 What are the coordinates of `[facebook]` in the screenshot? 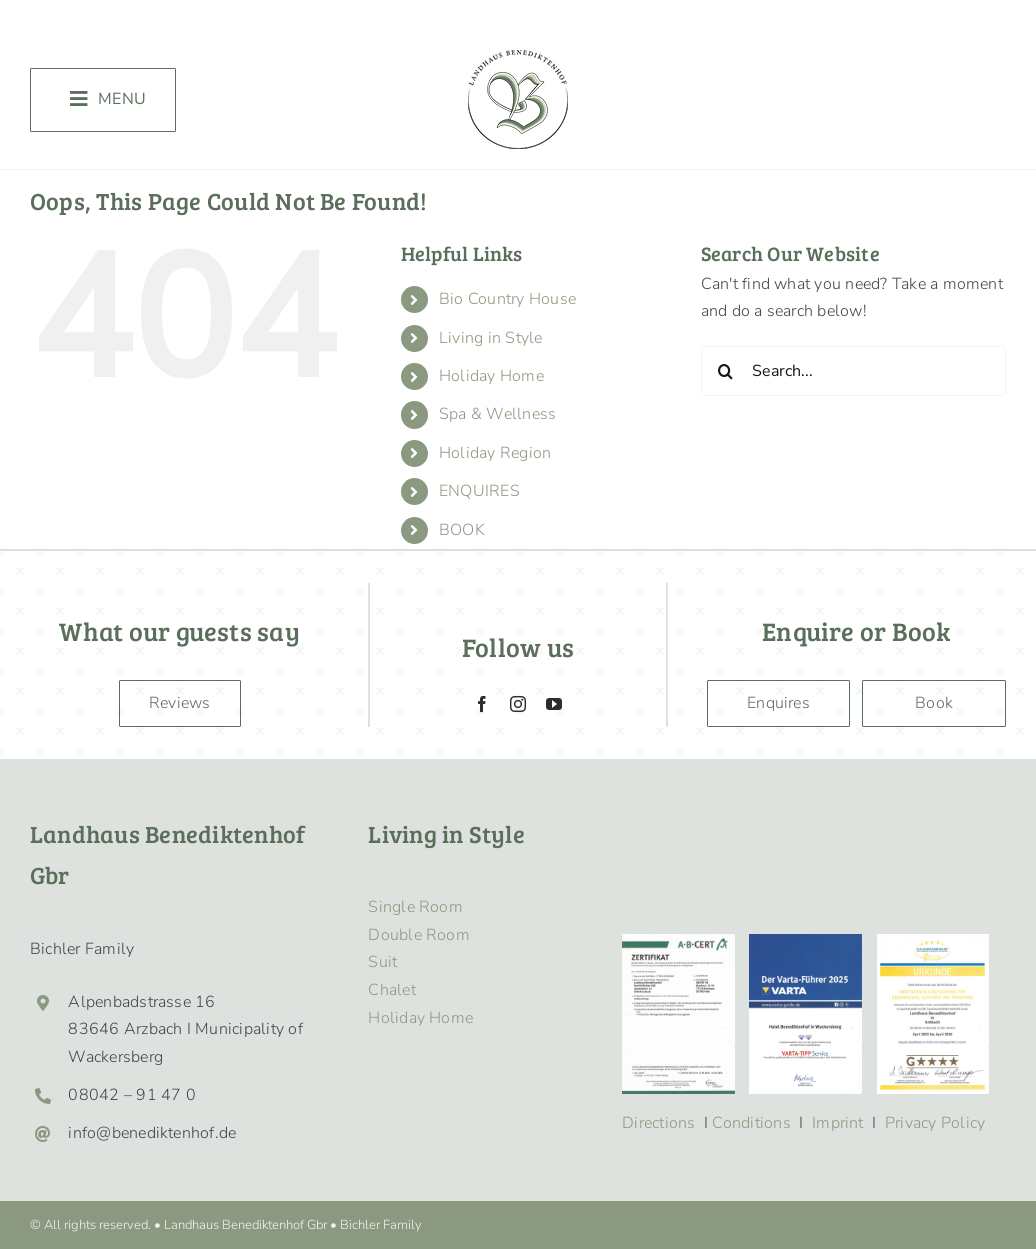 It's located at (482, 704).